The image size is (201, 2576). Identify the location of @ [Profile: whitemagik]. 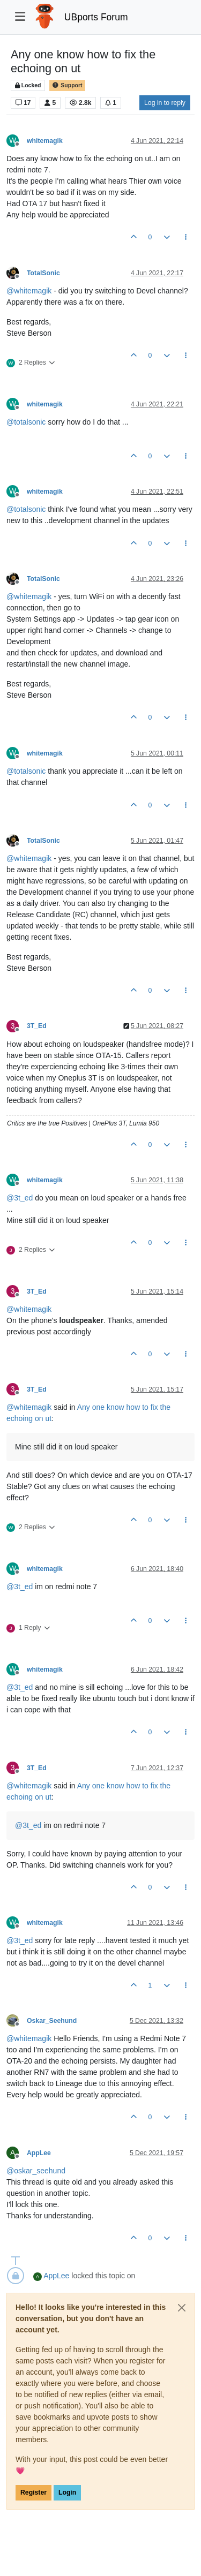
(28, 290).